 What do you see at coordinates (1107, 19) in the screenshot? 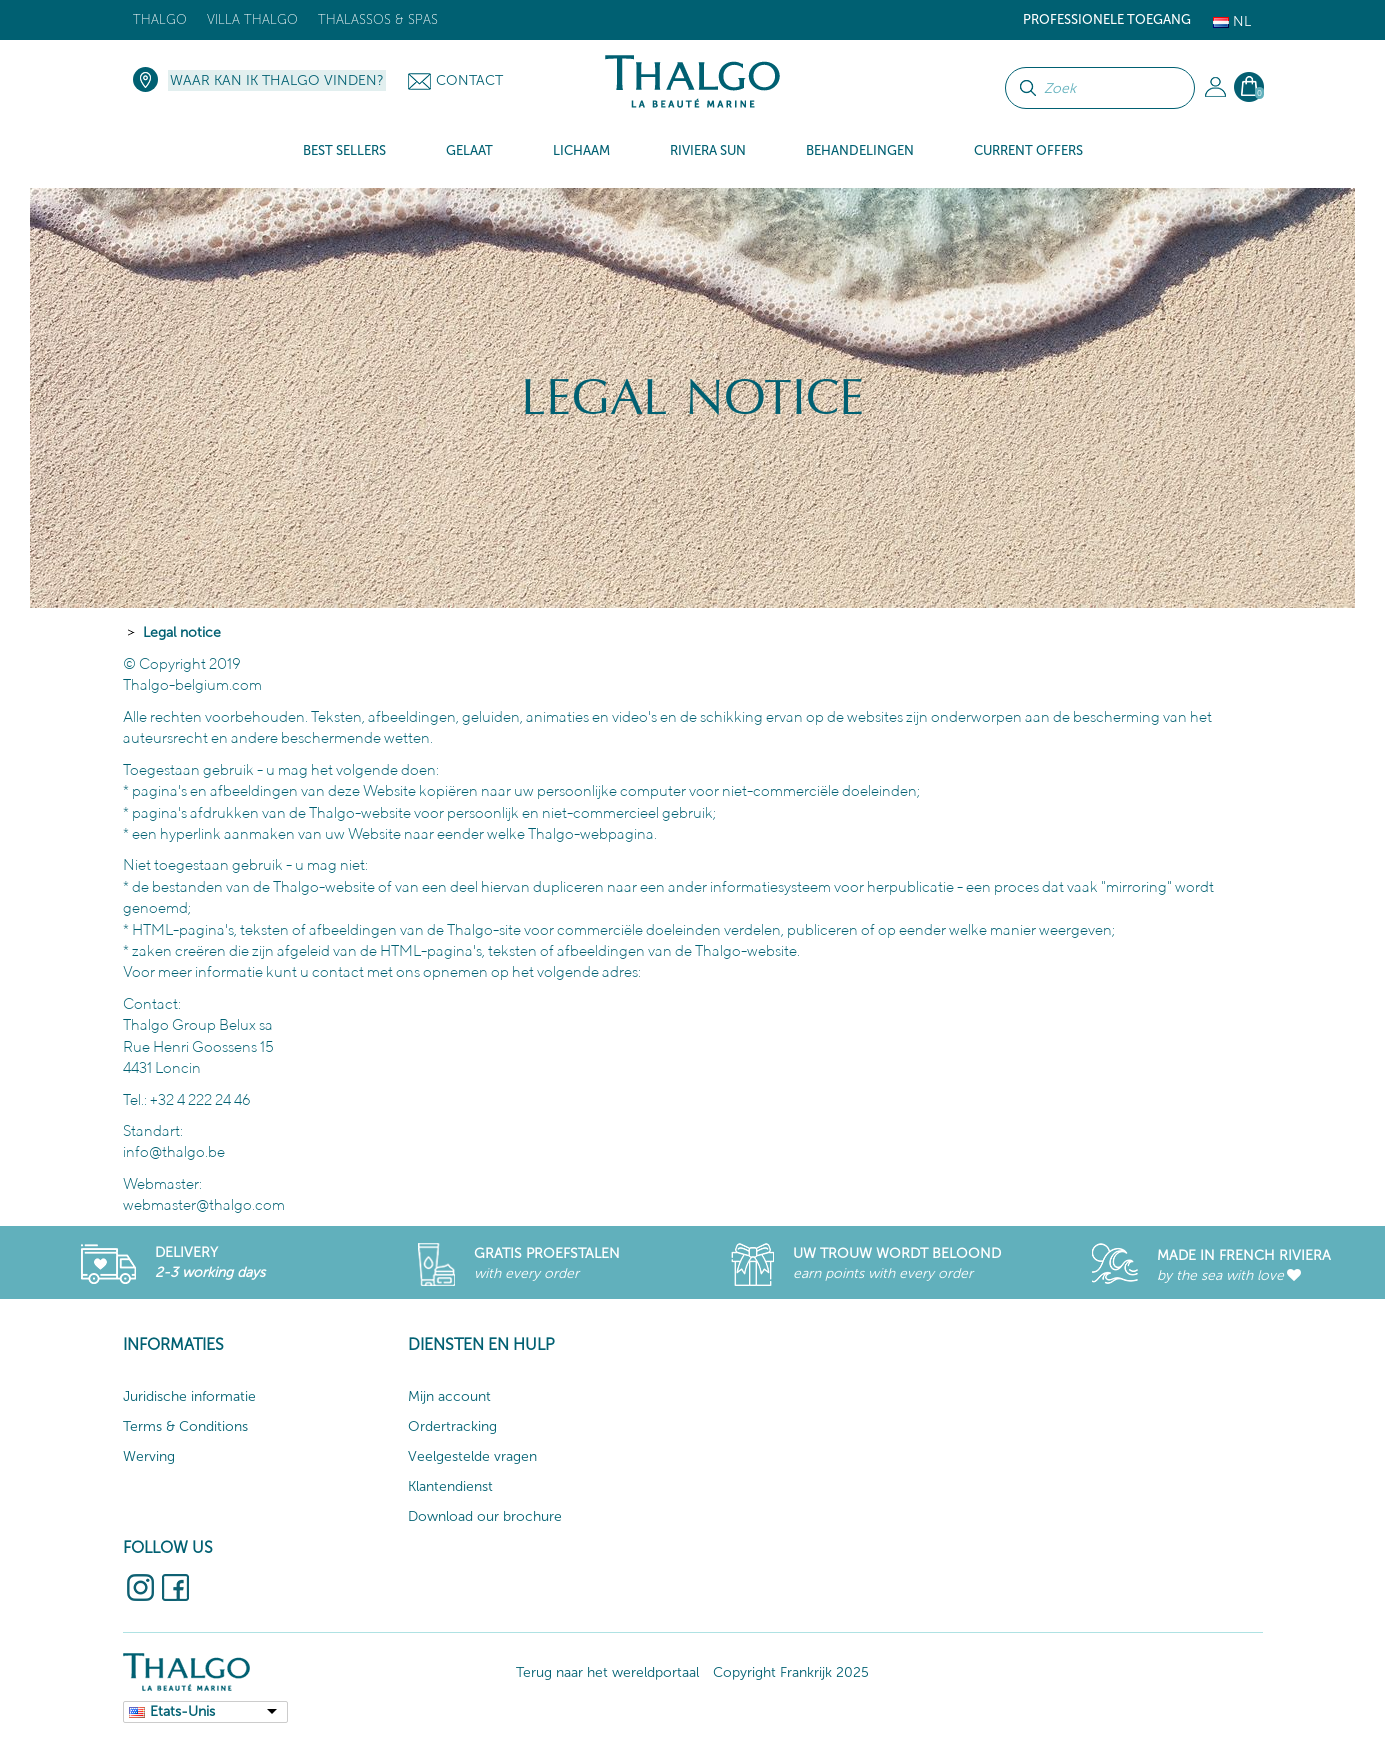
I see `Professionele toegang` at bounding box center [1107, 19].